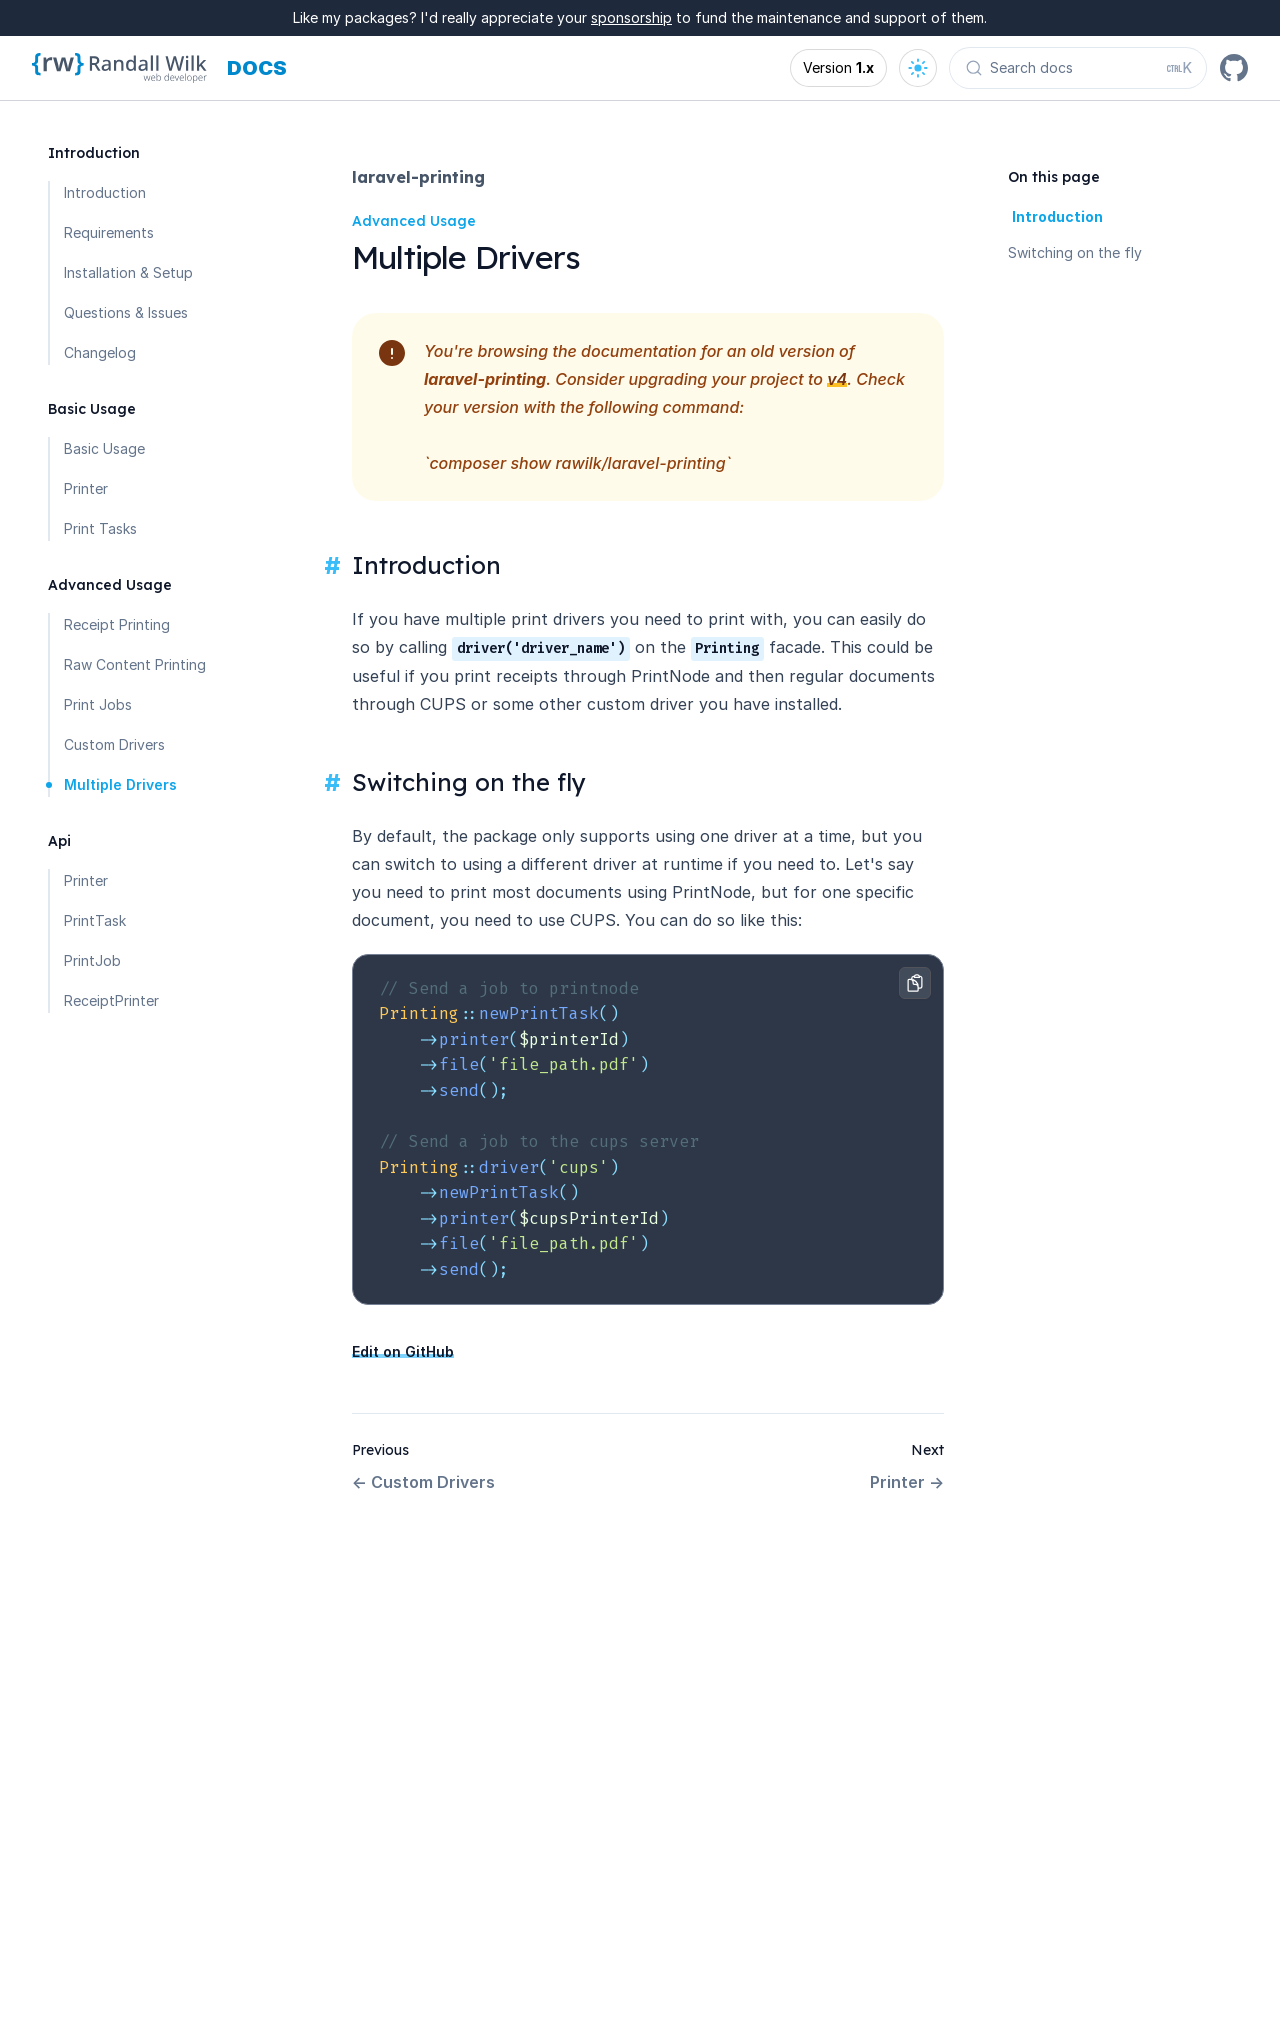  What do you see at coordinates (120, 784) in the screenshot?
I see `Multiple Drivers` at bounding box center [120, 784].